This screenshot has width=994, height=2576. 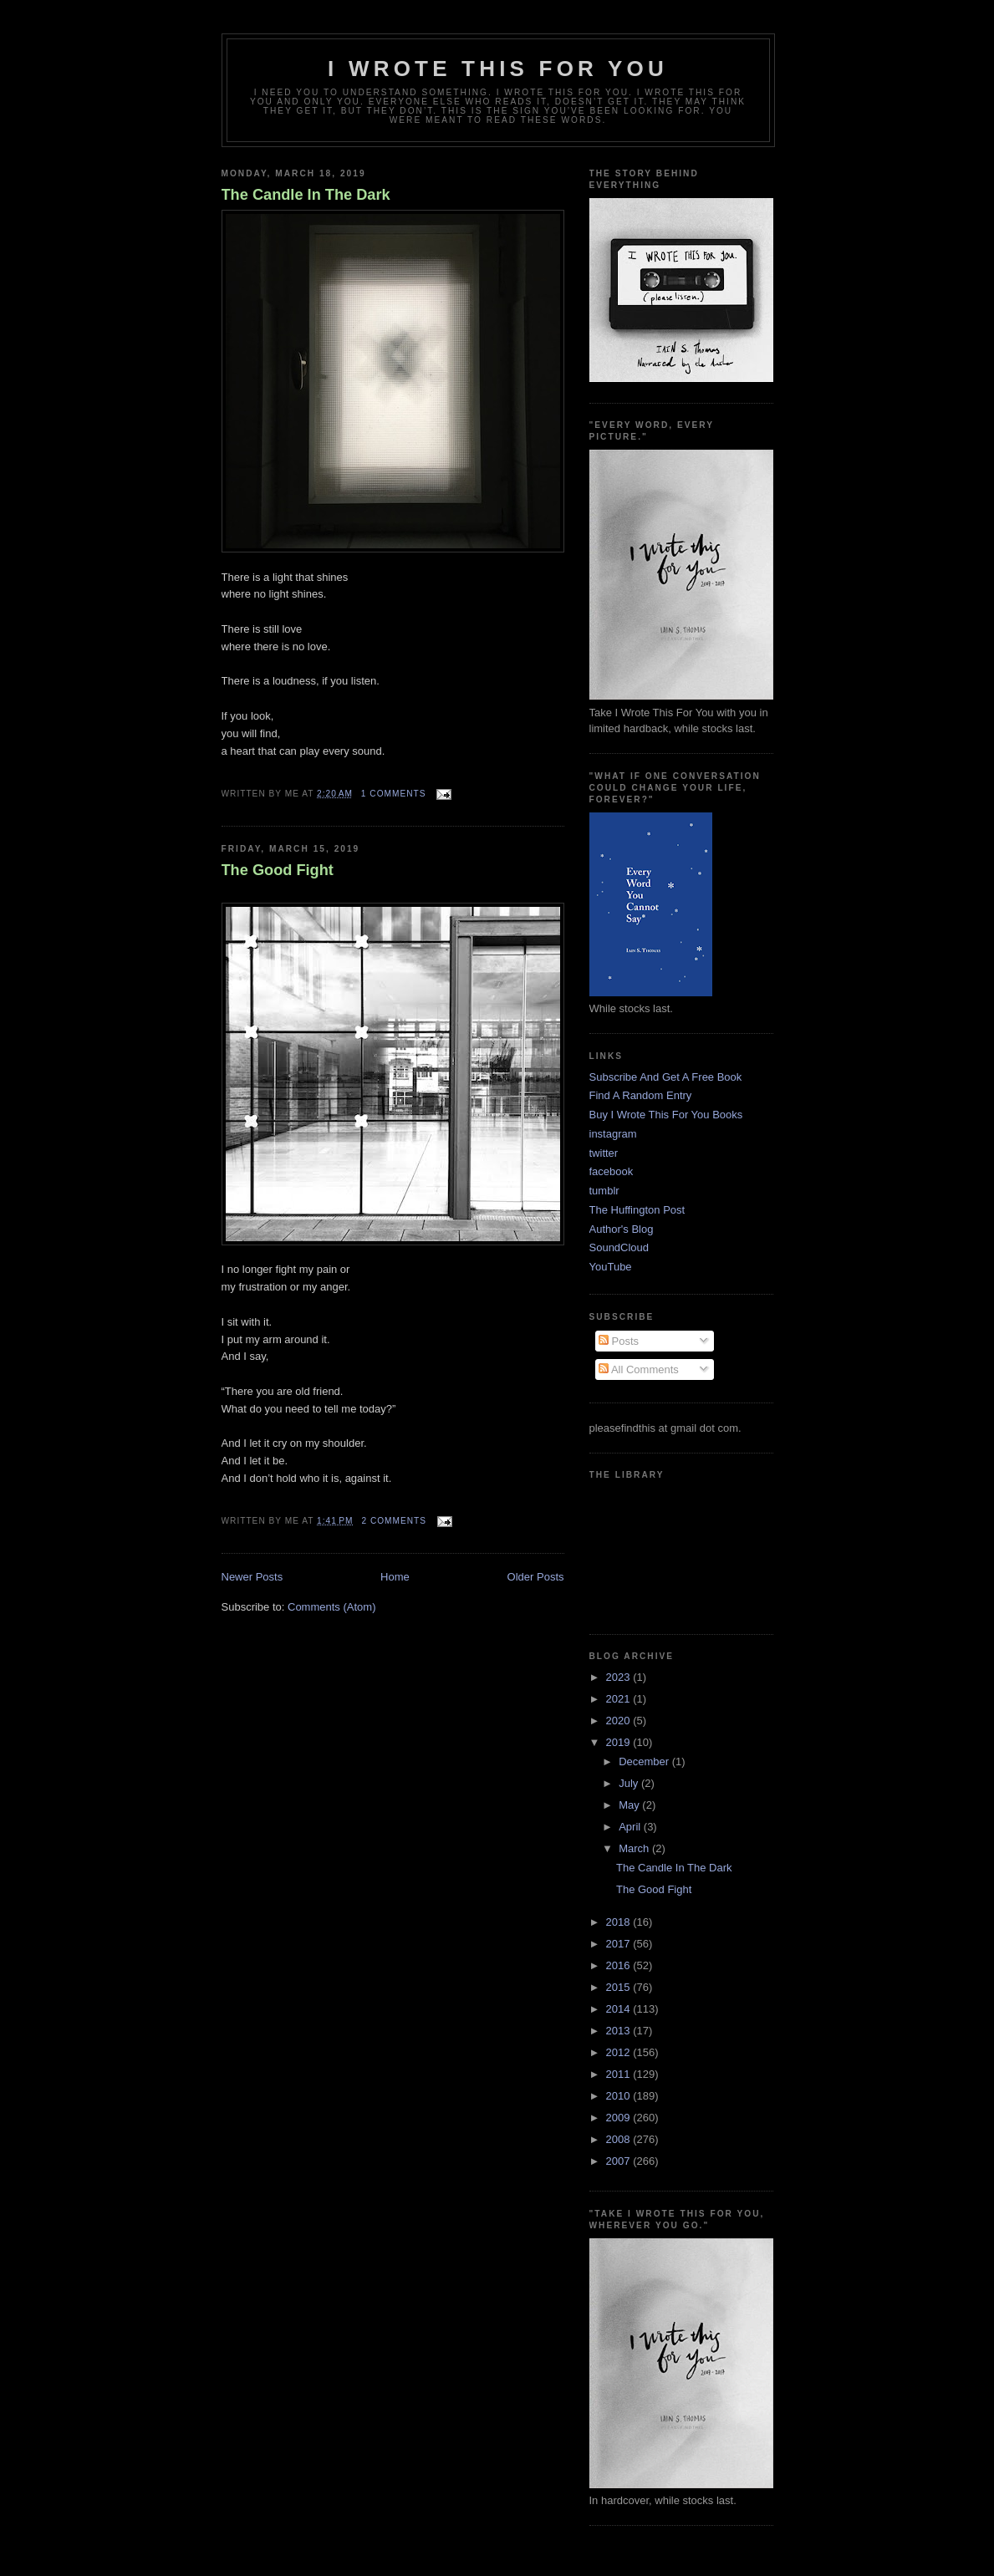 What do you see at coordinates (613, 1134) in the screenshot?
I see `instagram` at bounding box center [613, 1134].